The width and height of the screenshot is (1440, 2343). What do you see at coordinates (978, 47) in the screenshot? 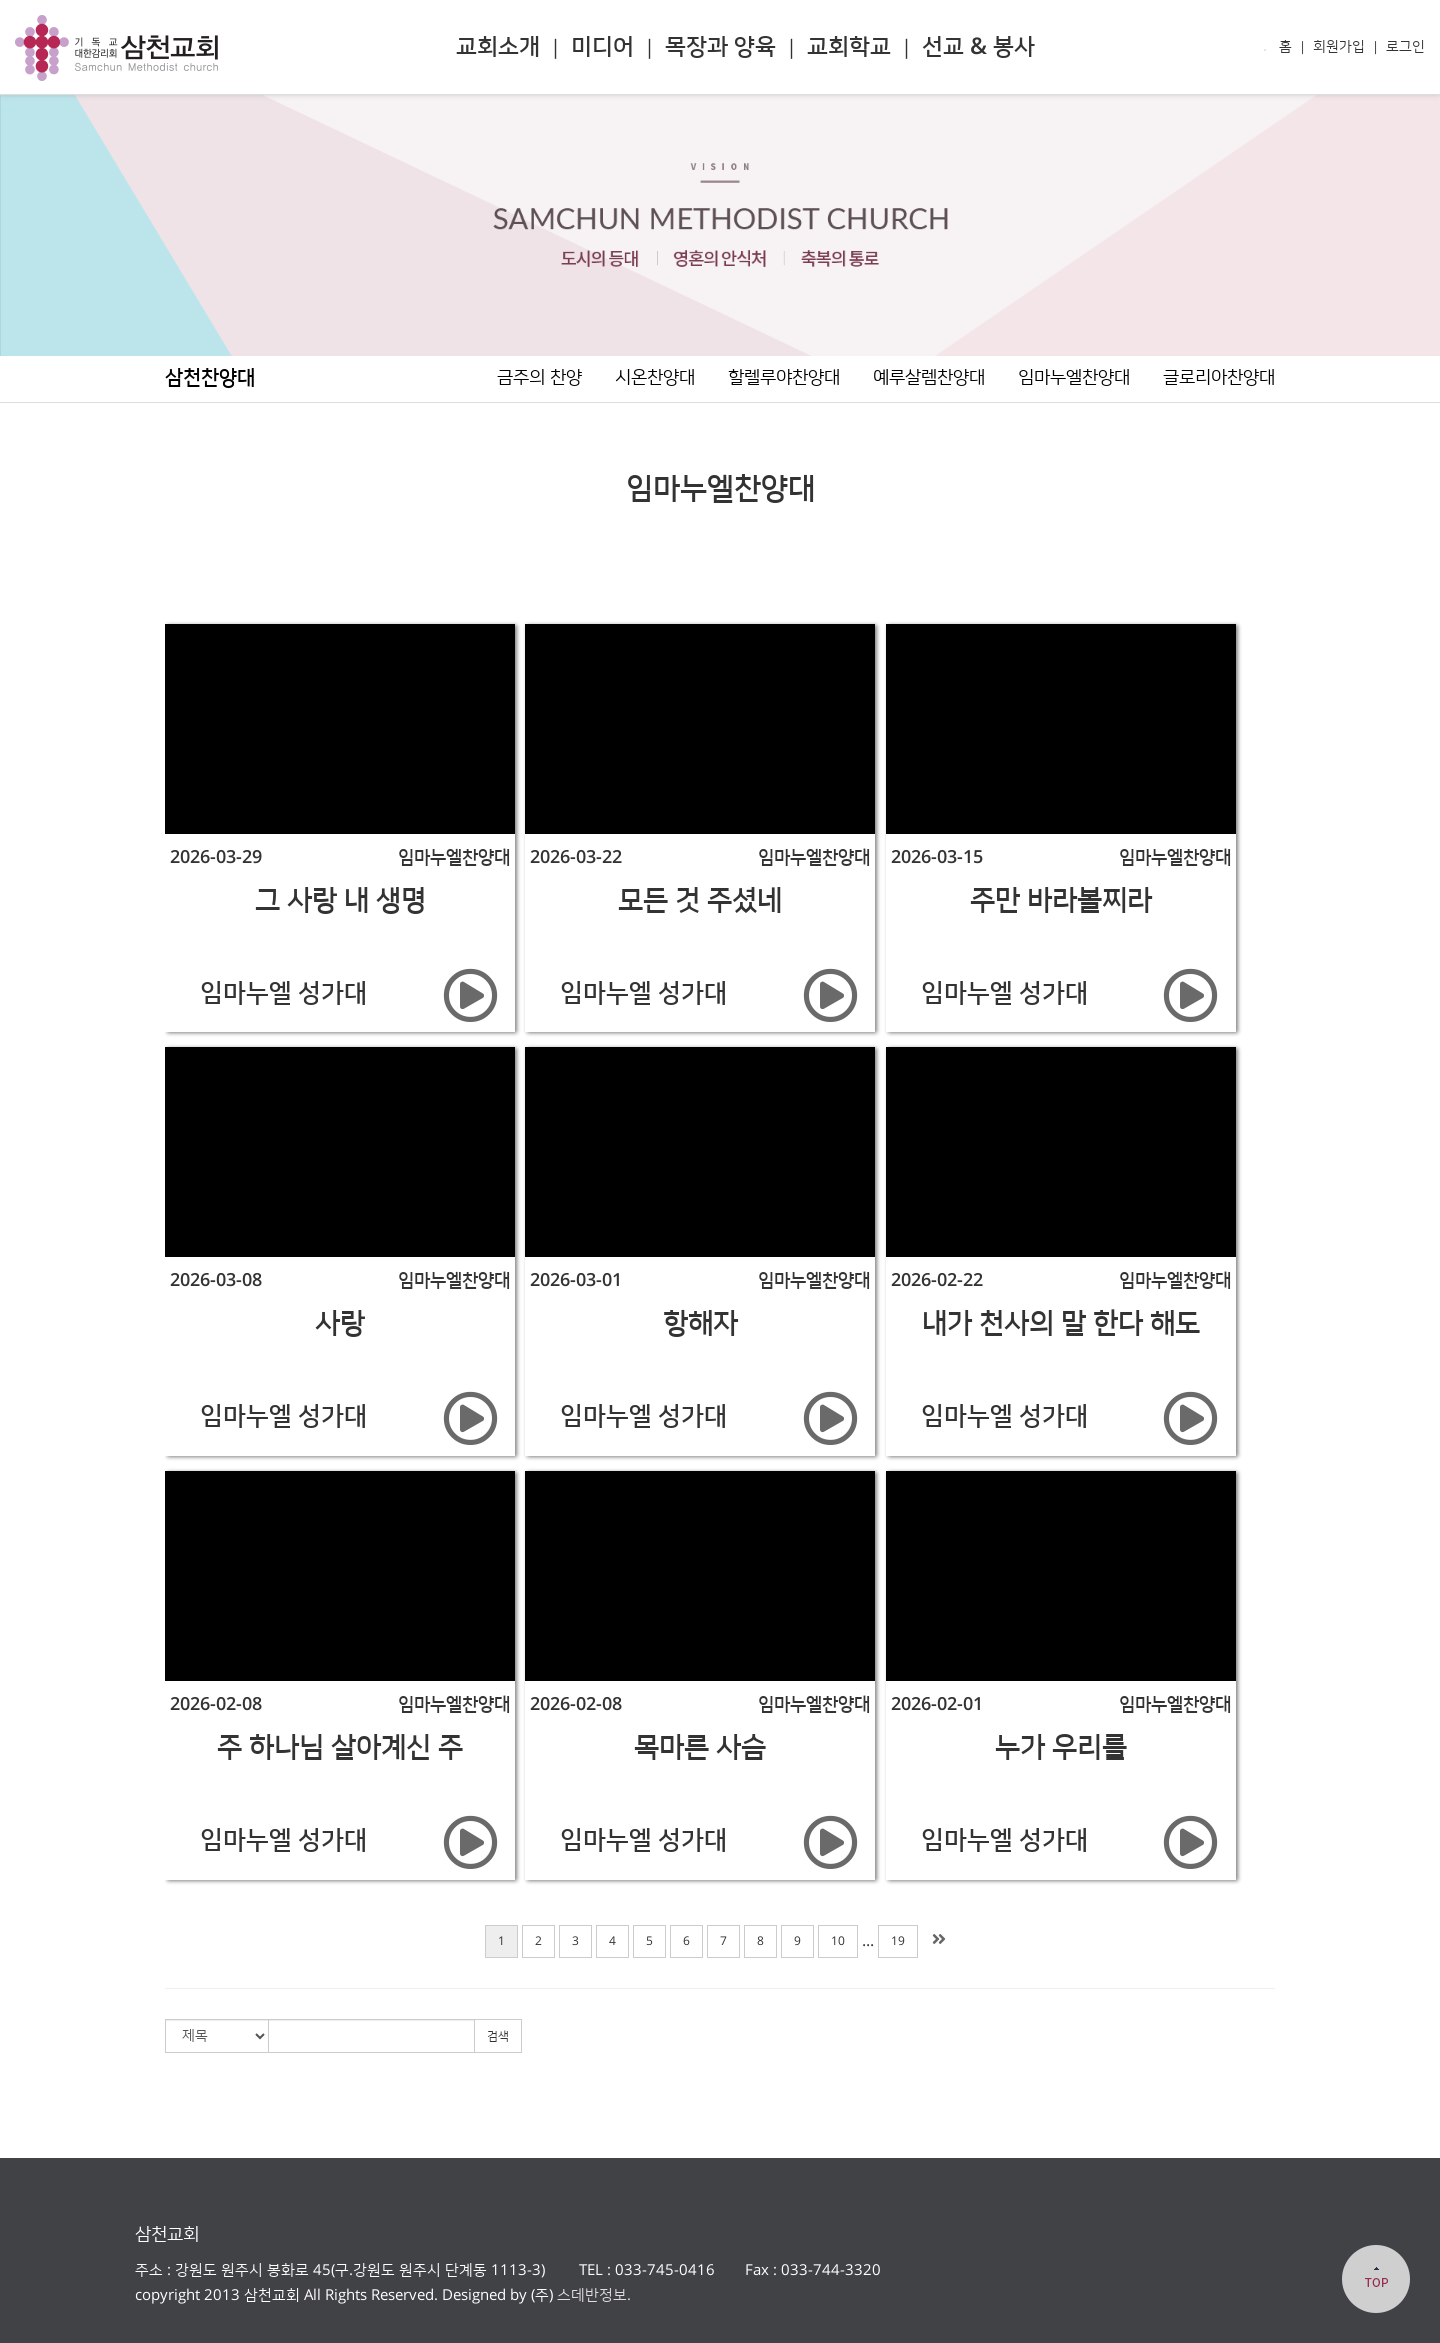
I see `선교 & 봉사` at bounding box center [978, 47].